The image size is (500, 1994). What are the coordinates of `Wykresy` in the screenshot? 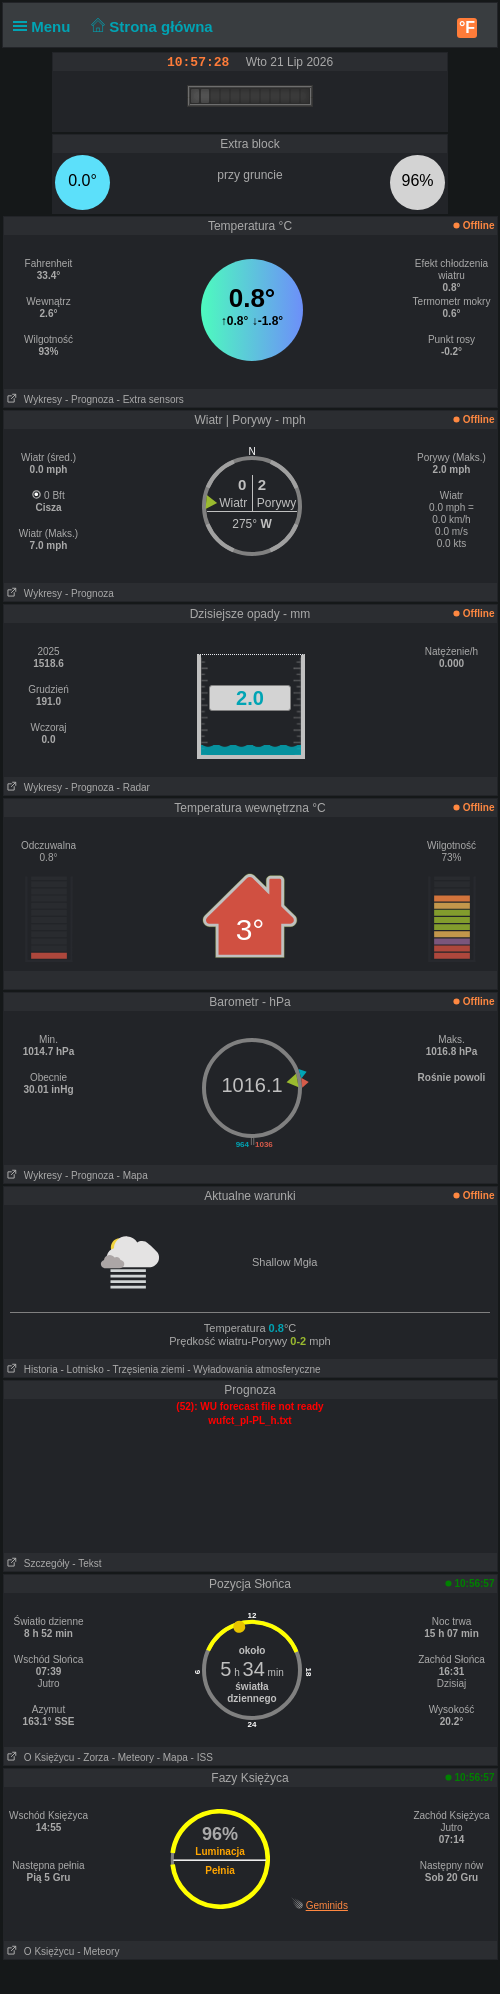 It's located at (33, 399).